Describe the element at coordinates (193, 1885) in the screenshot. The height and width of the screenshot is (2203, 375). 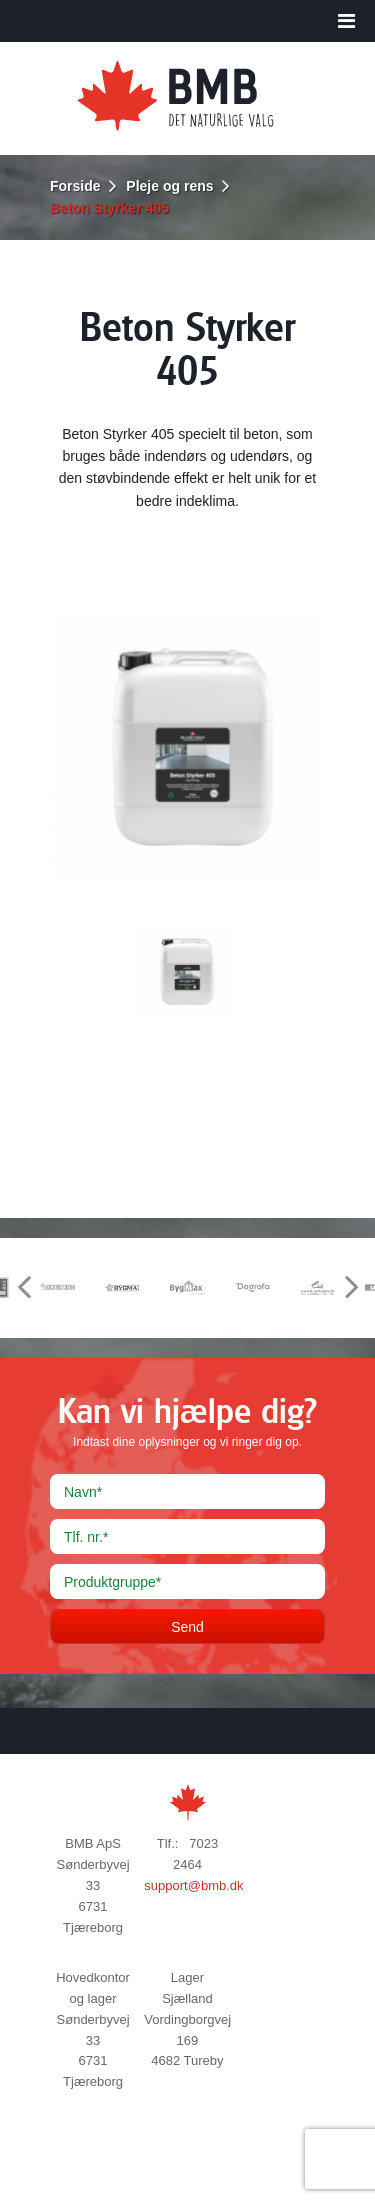
I see `support@bmb.dk` at that location.